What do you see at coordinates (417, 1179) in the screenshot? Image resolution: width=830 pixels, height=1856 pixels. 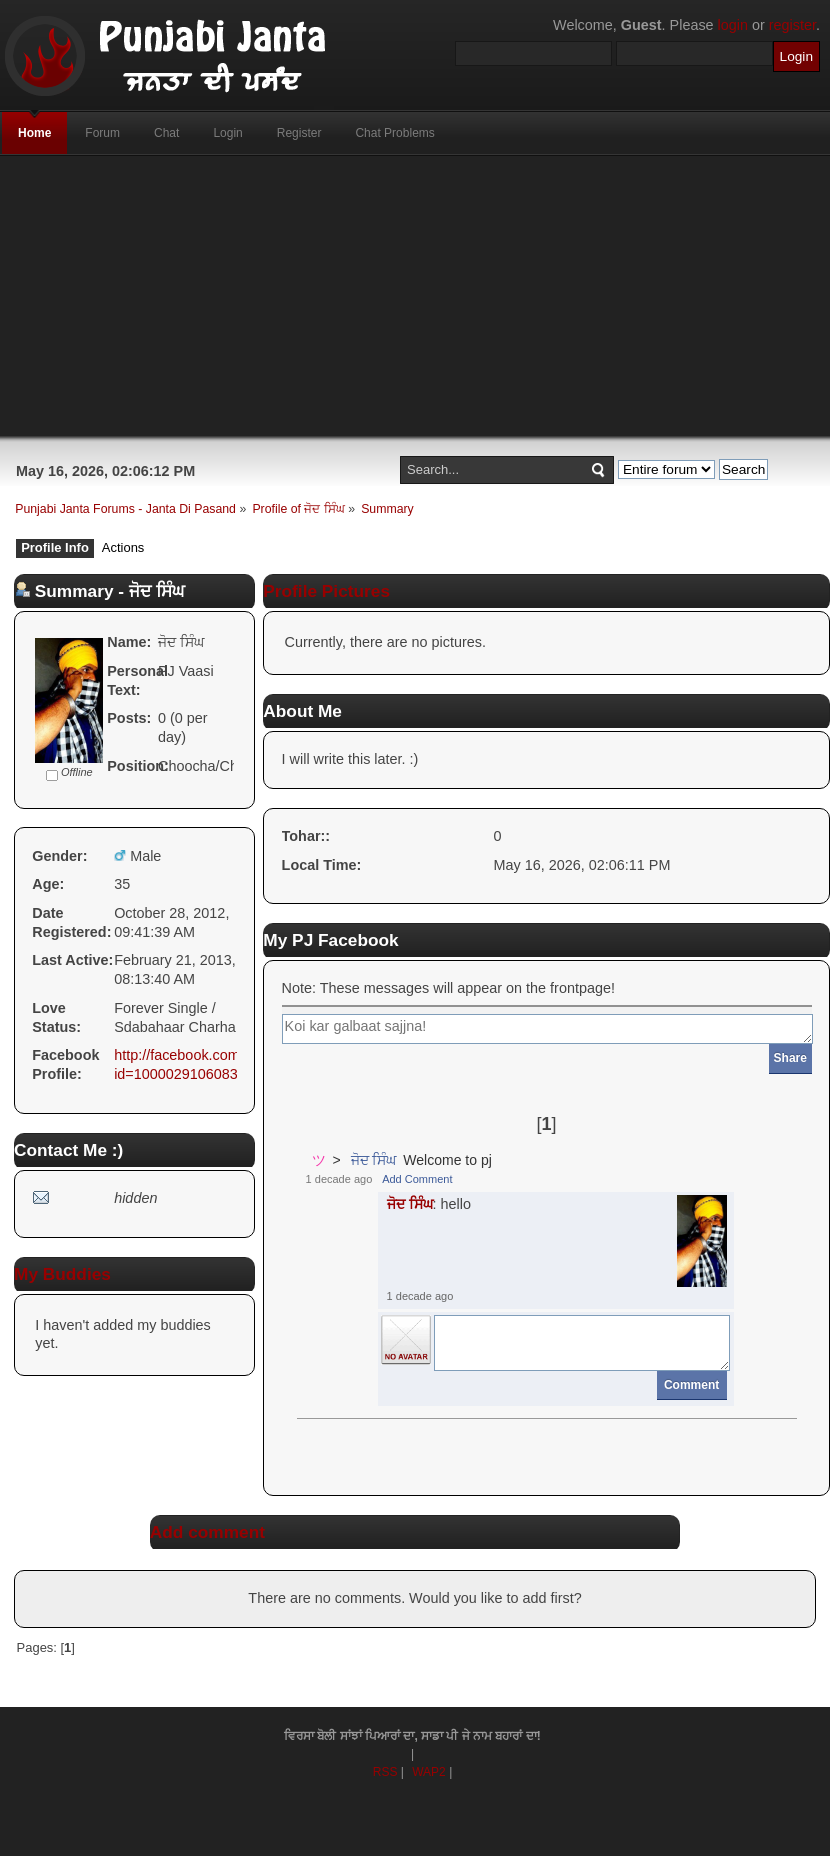 I see `Add Comment` at bounding box center [417, 1179].